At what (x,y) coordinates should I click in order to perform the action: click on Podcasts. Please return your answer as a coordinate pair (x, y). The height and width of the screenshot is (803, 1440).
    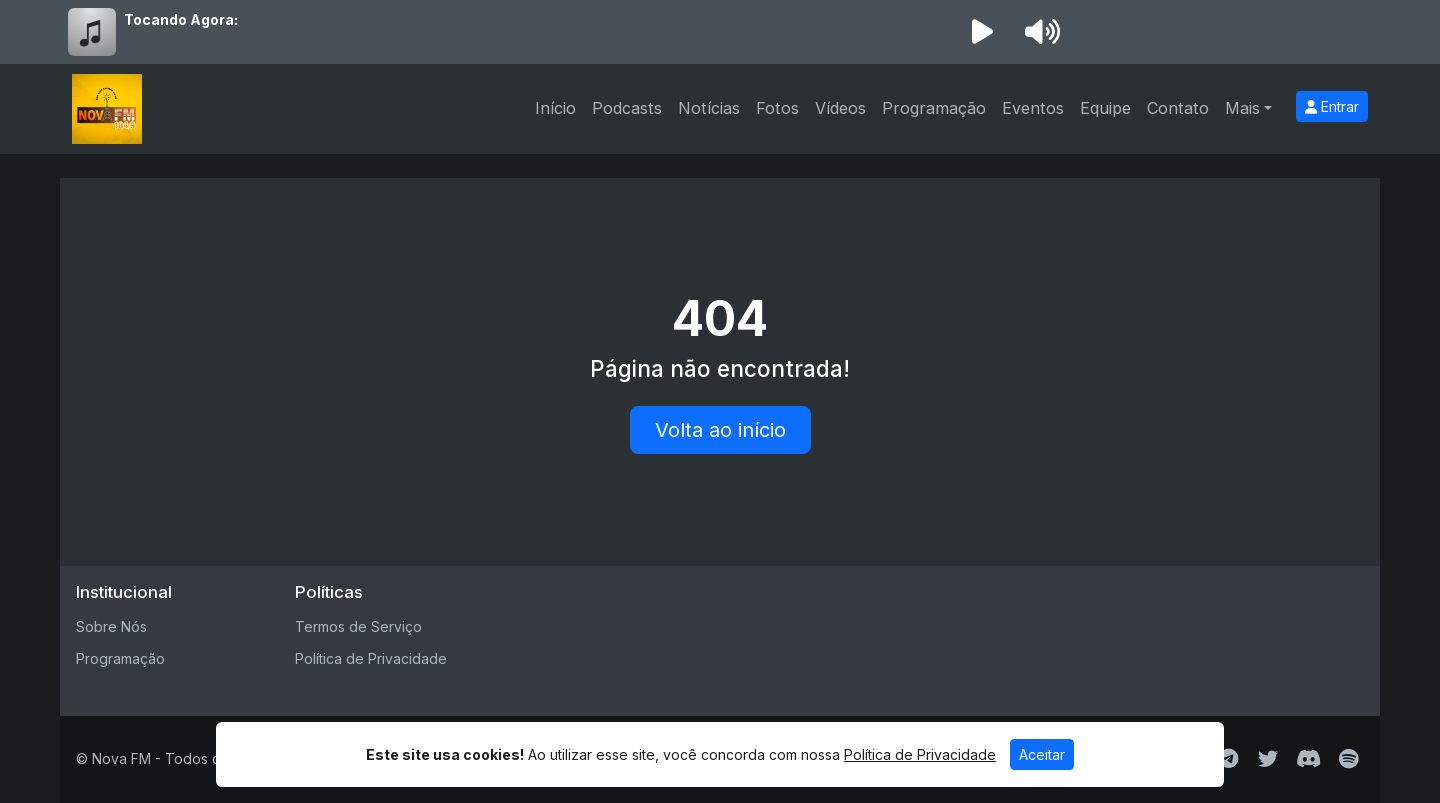
    Looking at the image, I should click on (627, 108).